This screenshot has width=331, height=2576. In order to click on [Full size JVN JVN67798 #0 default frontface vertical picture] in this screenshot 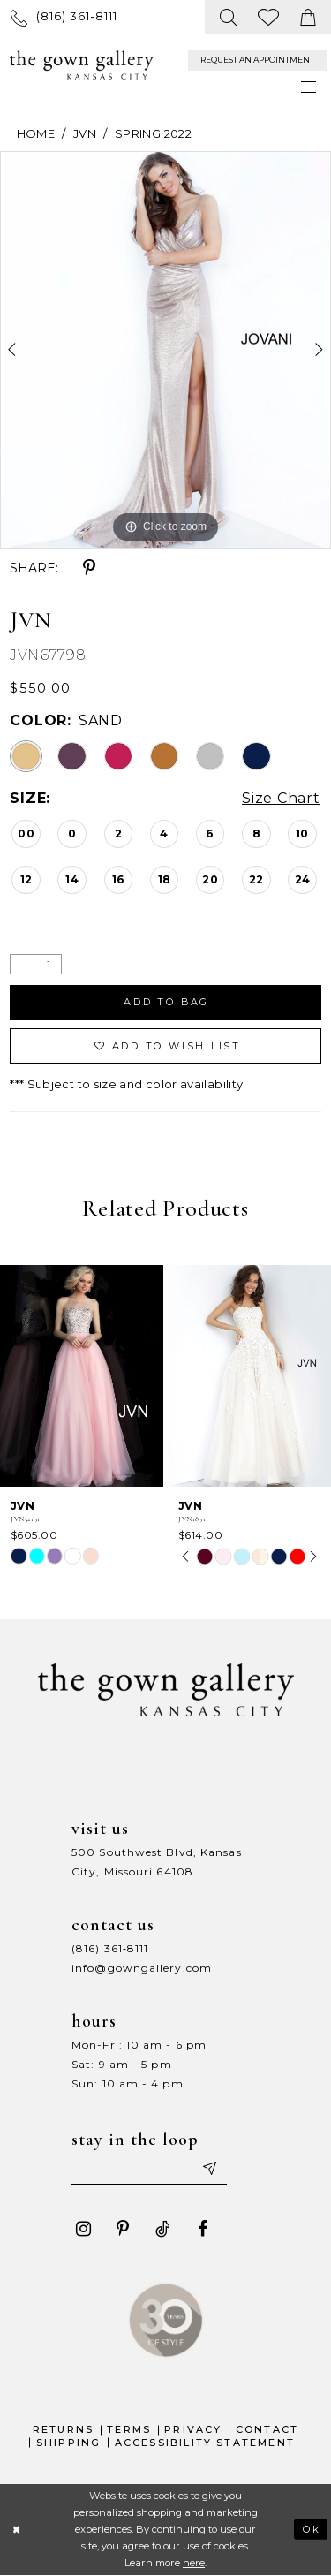, I will do `click(165, 350)`.